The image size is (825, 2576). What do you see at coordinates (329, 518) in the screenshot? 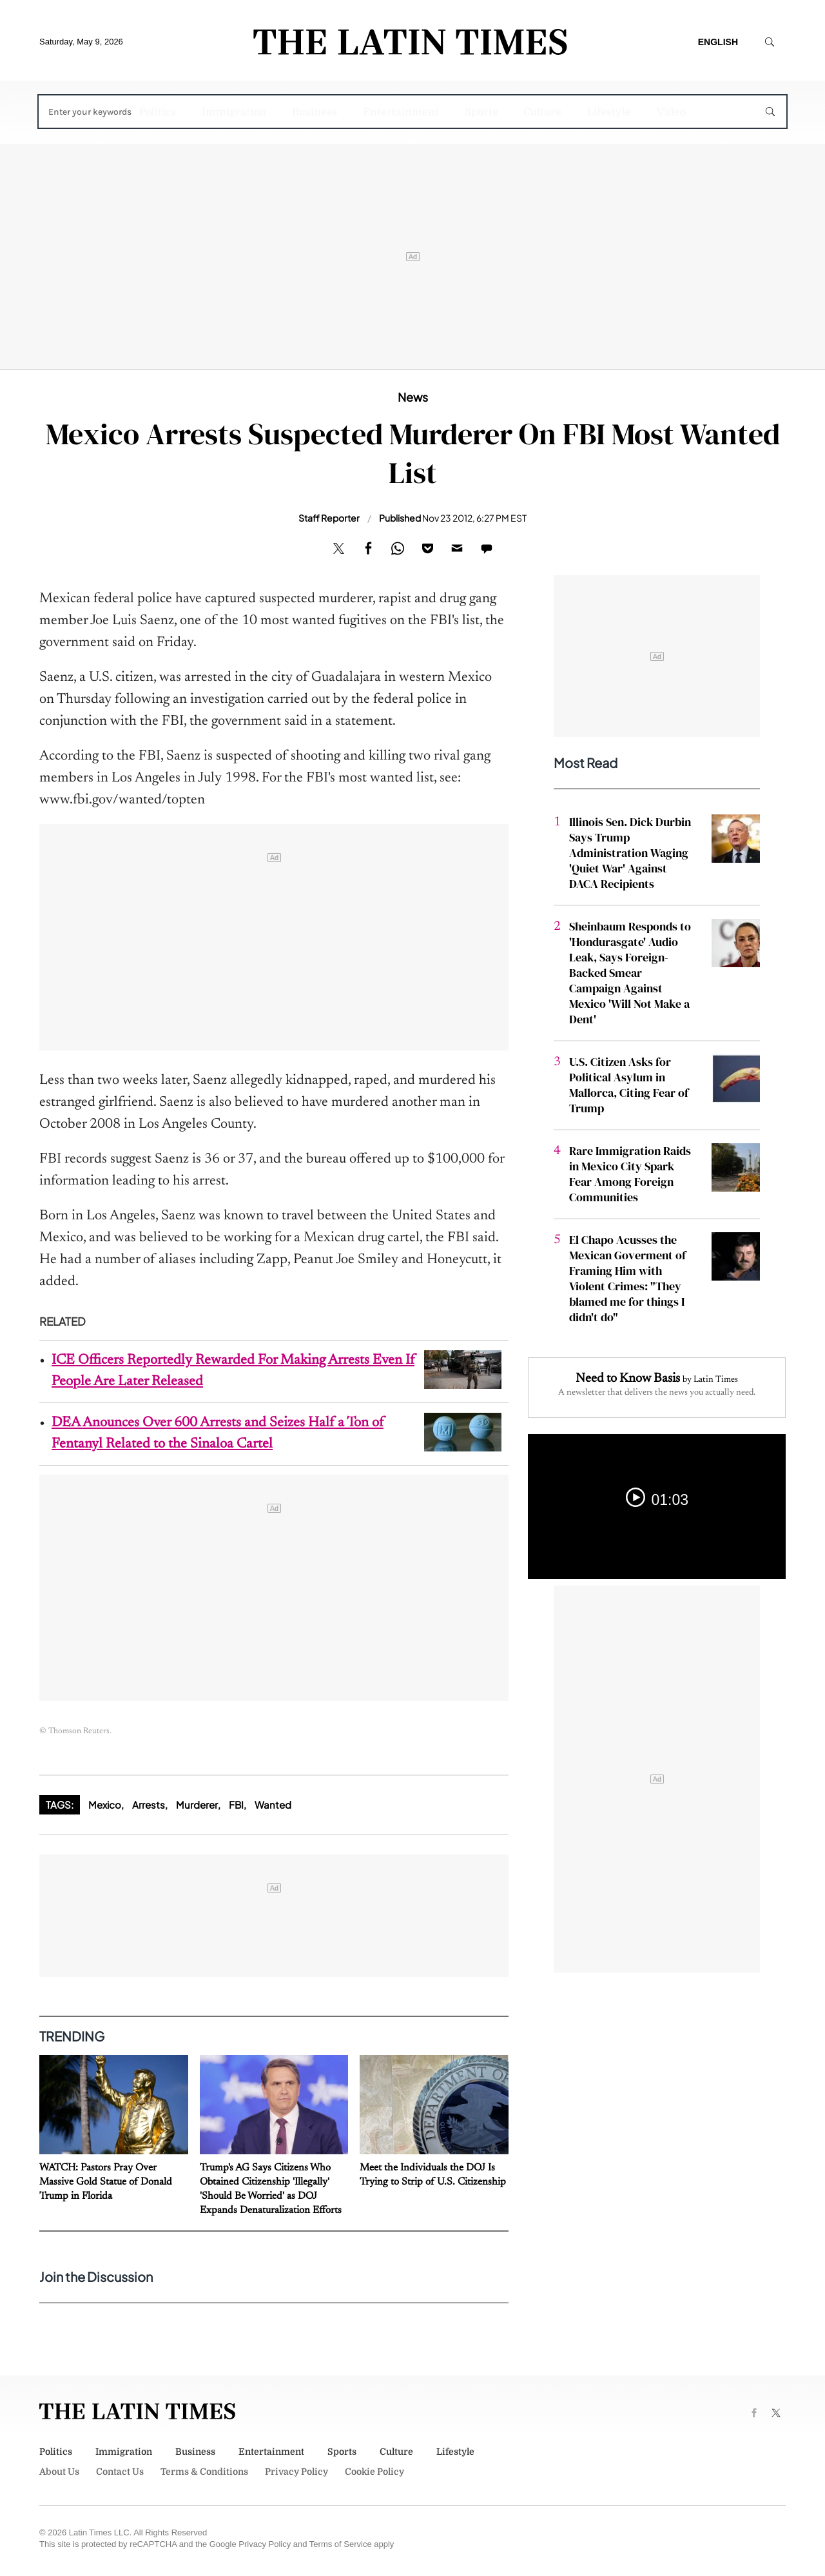
I see `Staff Reporter` at bounding box center [329, 518].